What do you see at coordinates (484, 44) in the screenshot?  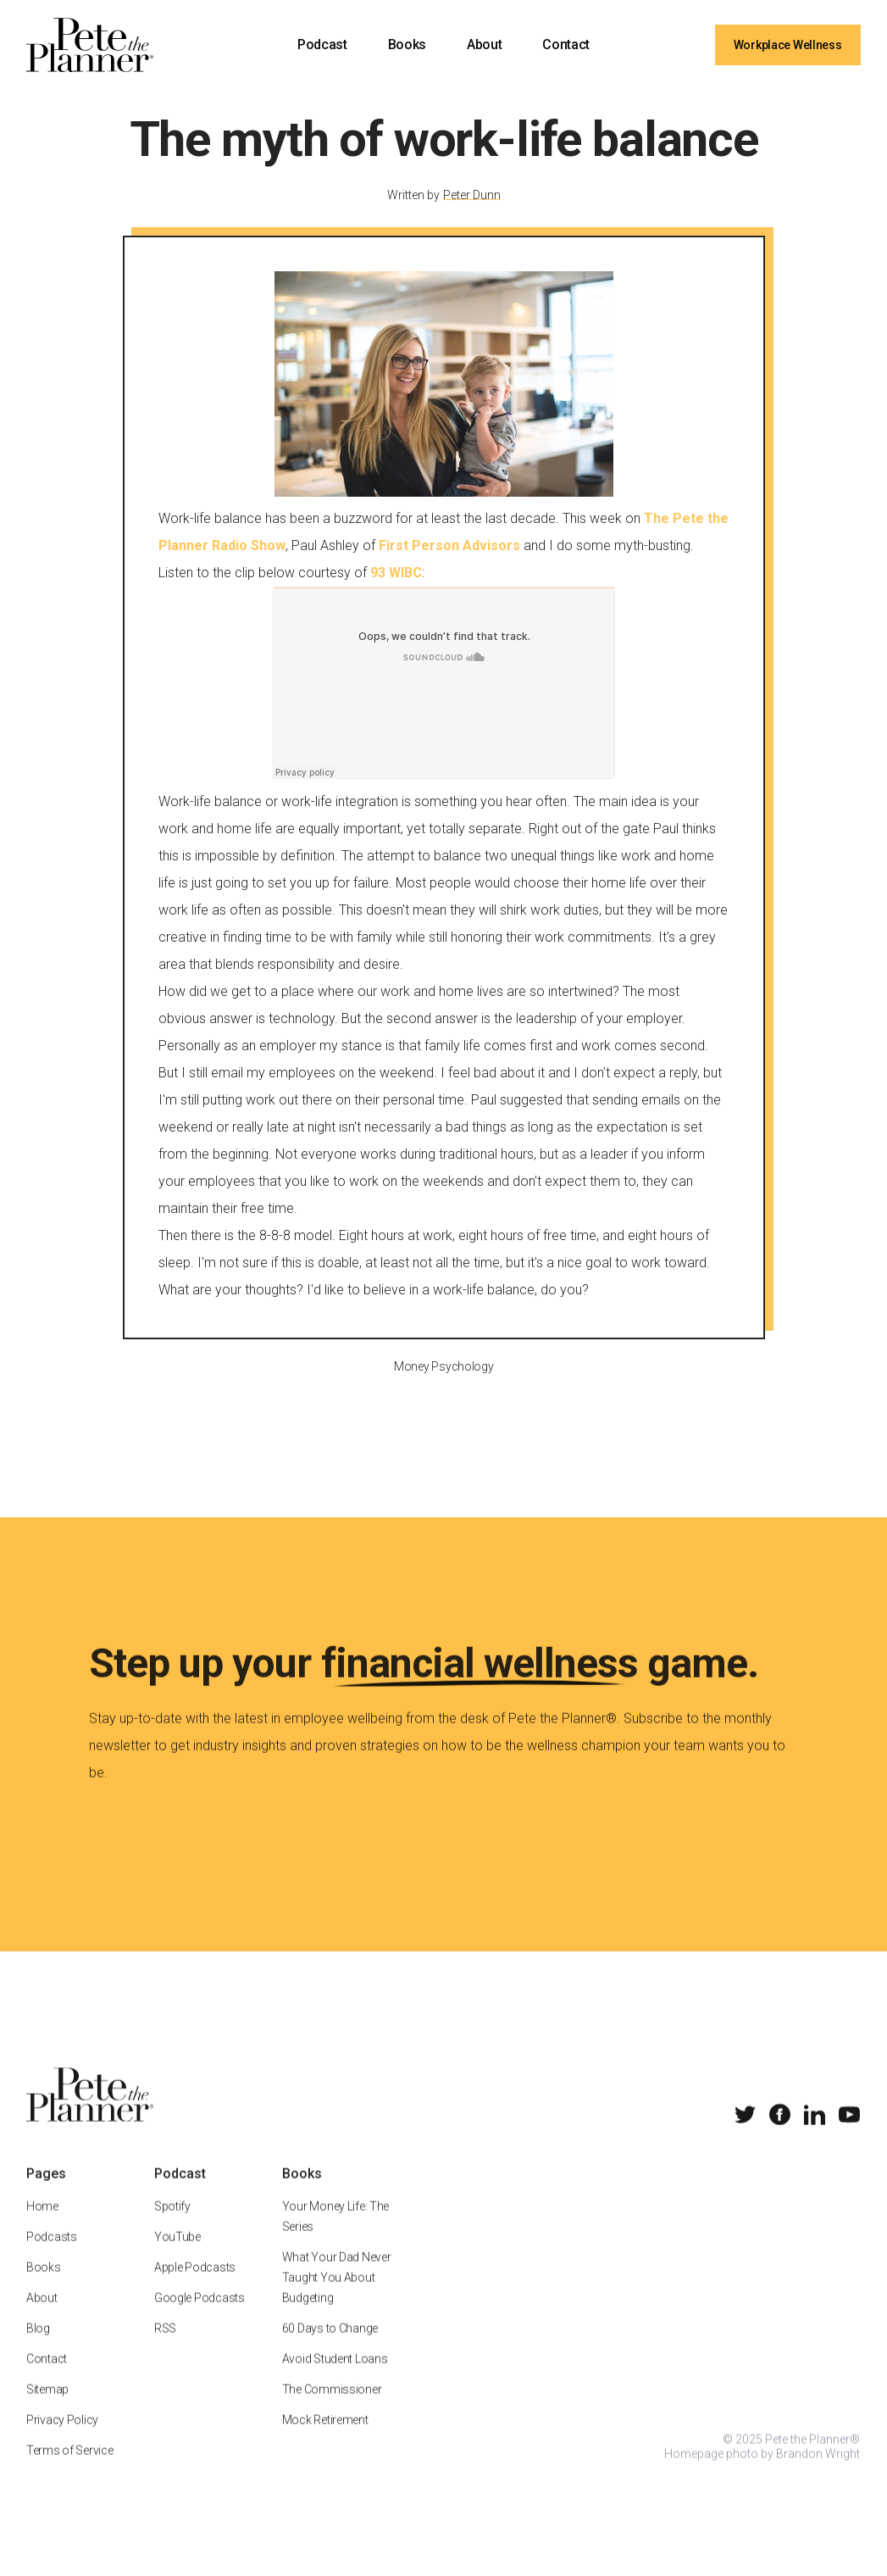 I see `About` at bounding box center [484, 44].